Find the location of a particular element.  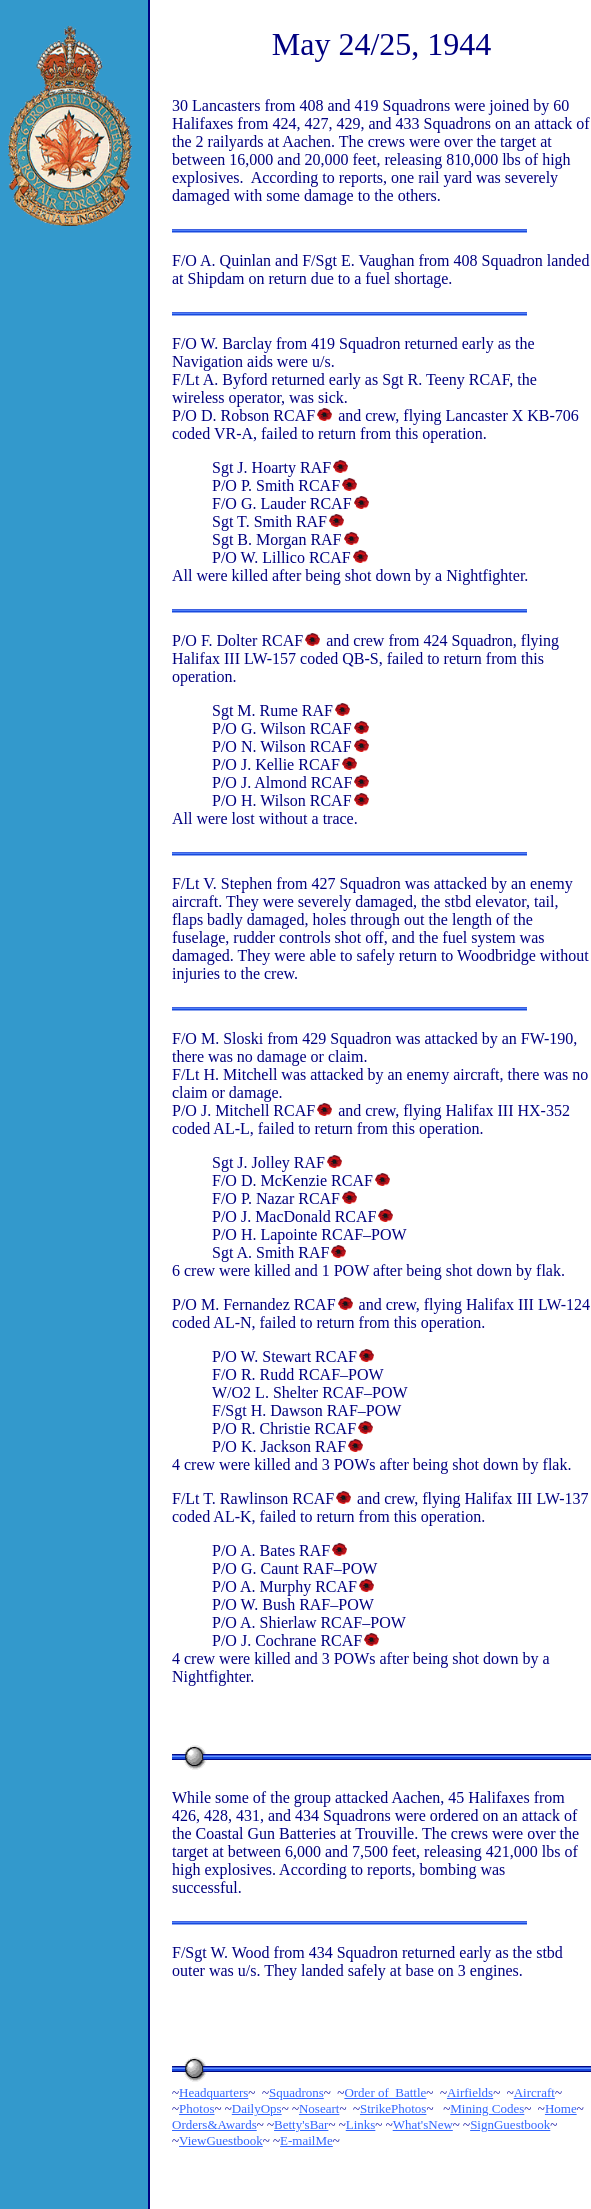

Aircraft is located at coordinates (534, 2092).